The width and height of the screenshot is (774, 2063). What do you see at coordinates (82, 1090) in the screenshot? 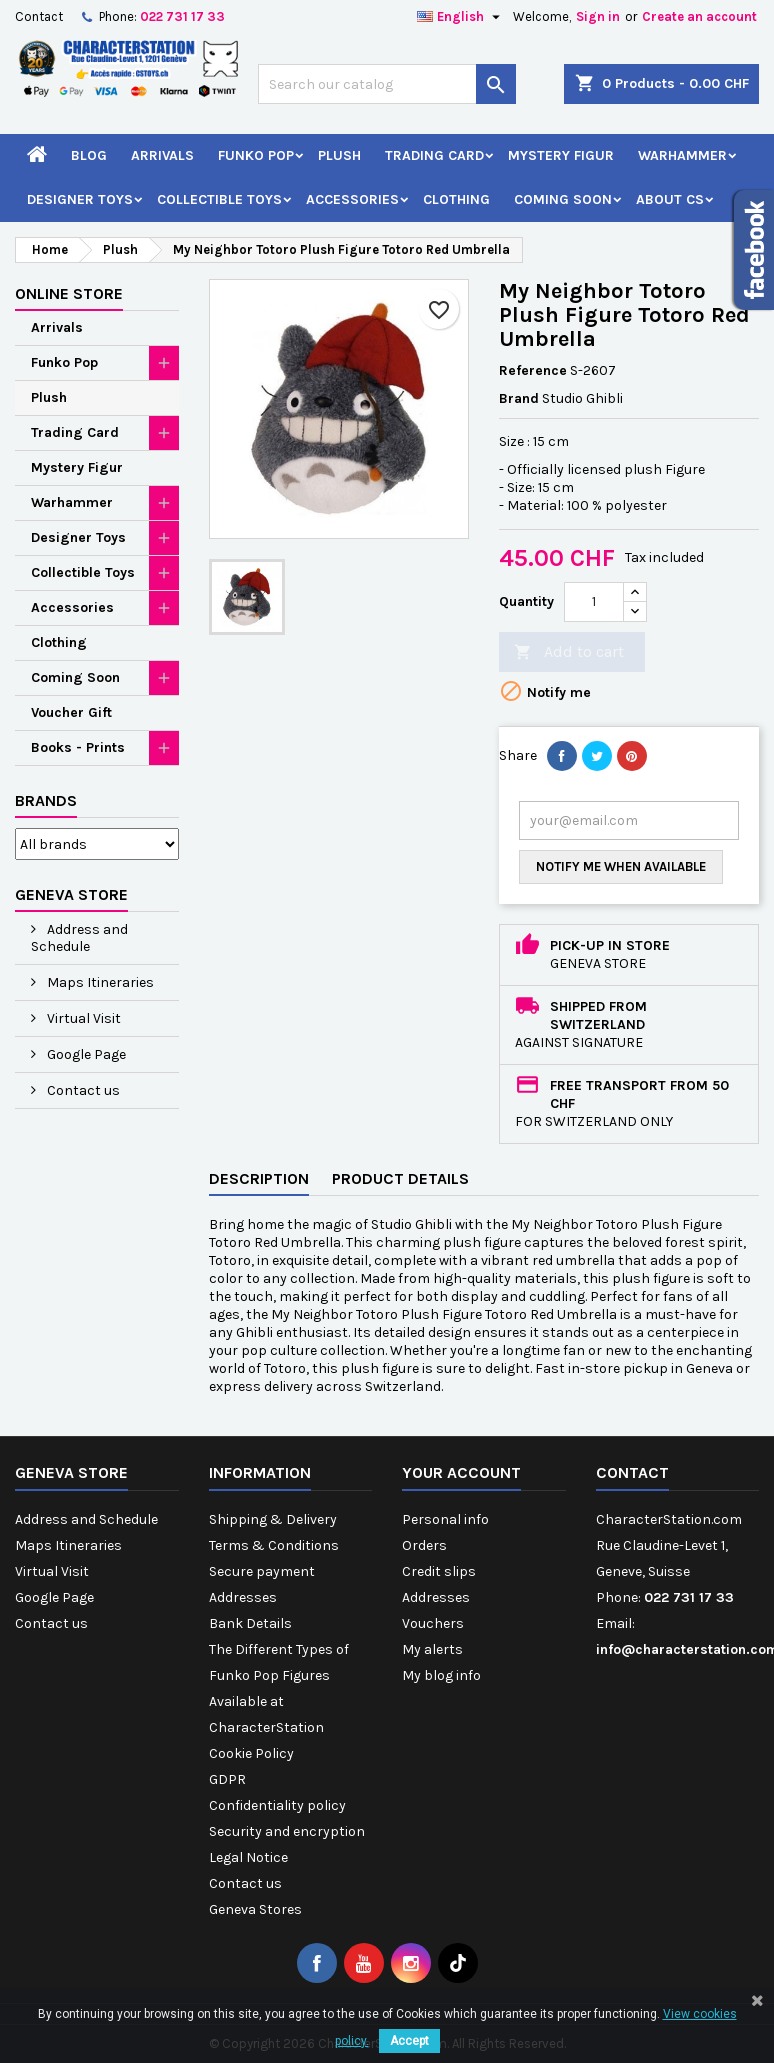
I see `Contact us` at bounding box center [82, 1090].